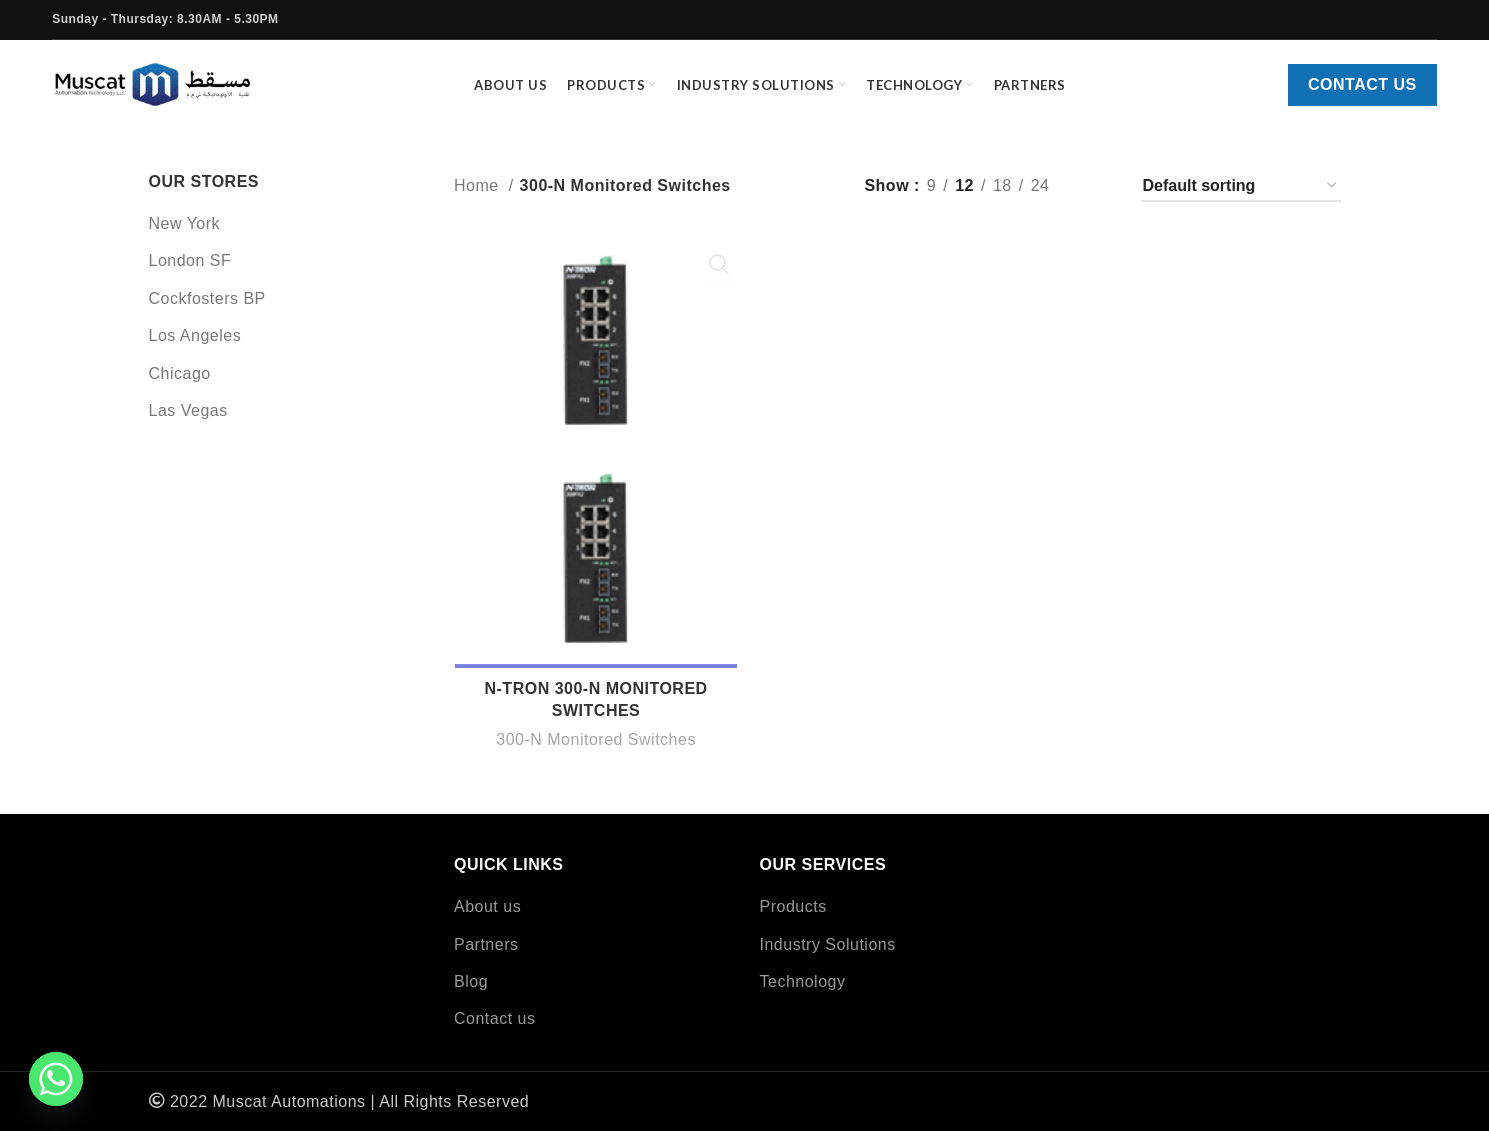 The image size is (1489, 1131). I want to click on Partners, so click(486, 944).